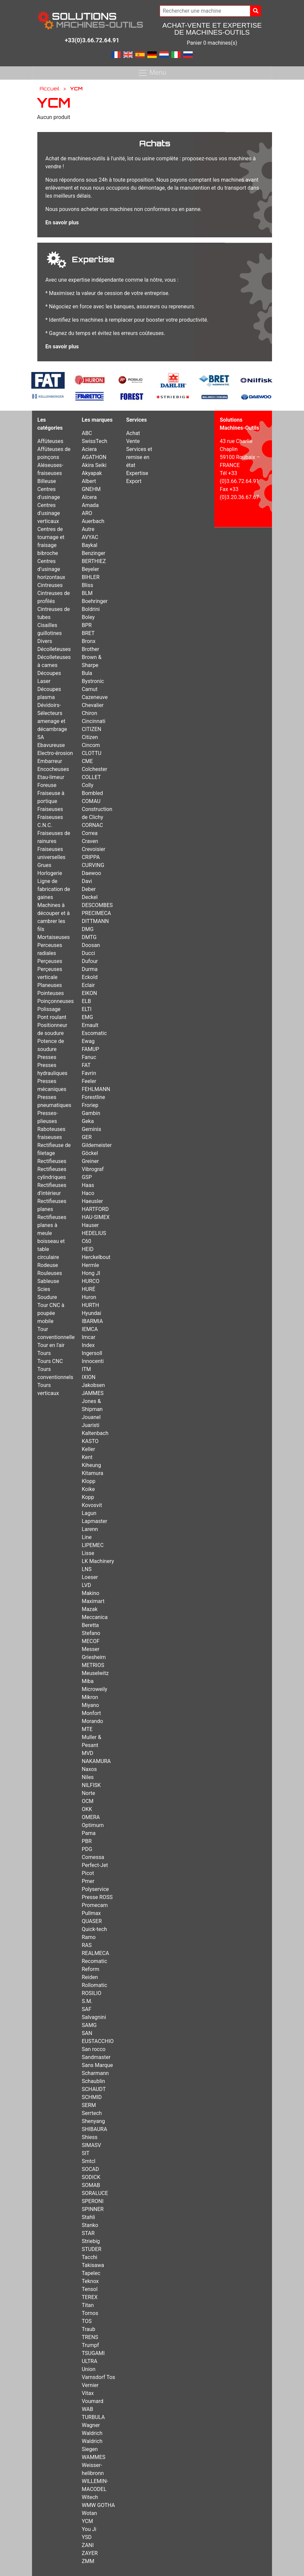 This screenshot has width=304, height=2576. What do you see at coordinates (87, 1249) in the screenshot?
I see `HEID` at bounding box center [87, 1249].